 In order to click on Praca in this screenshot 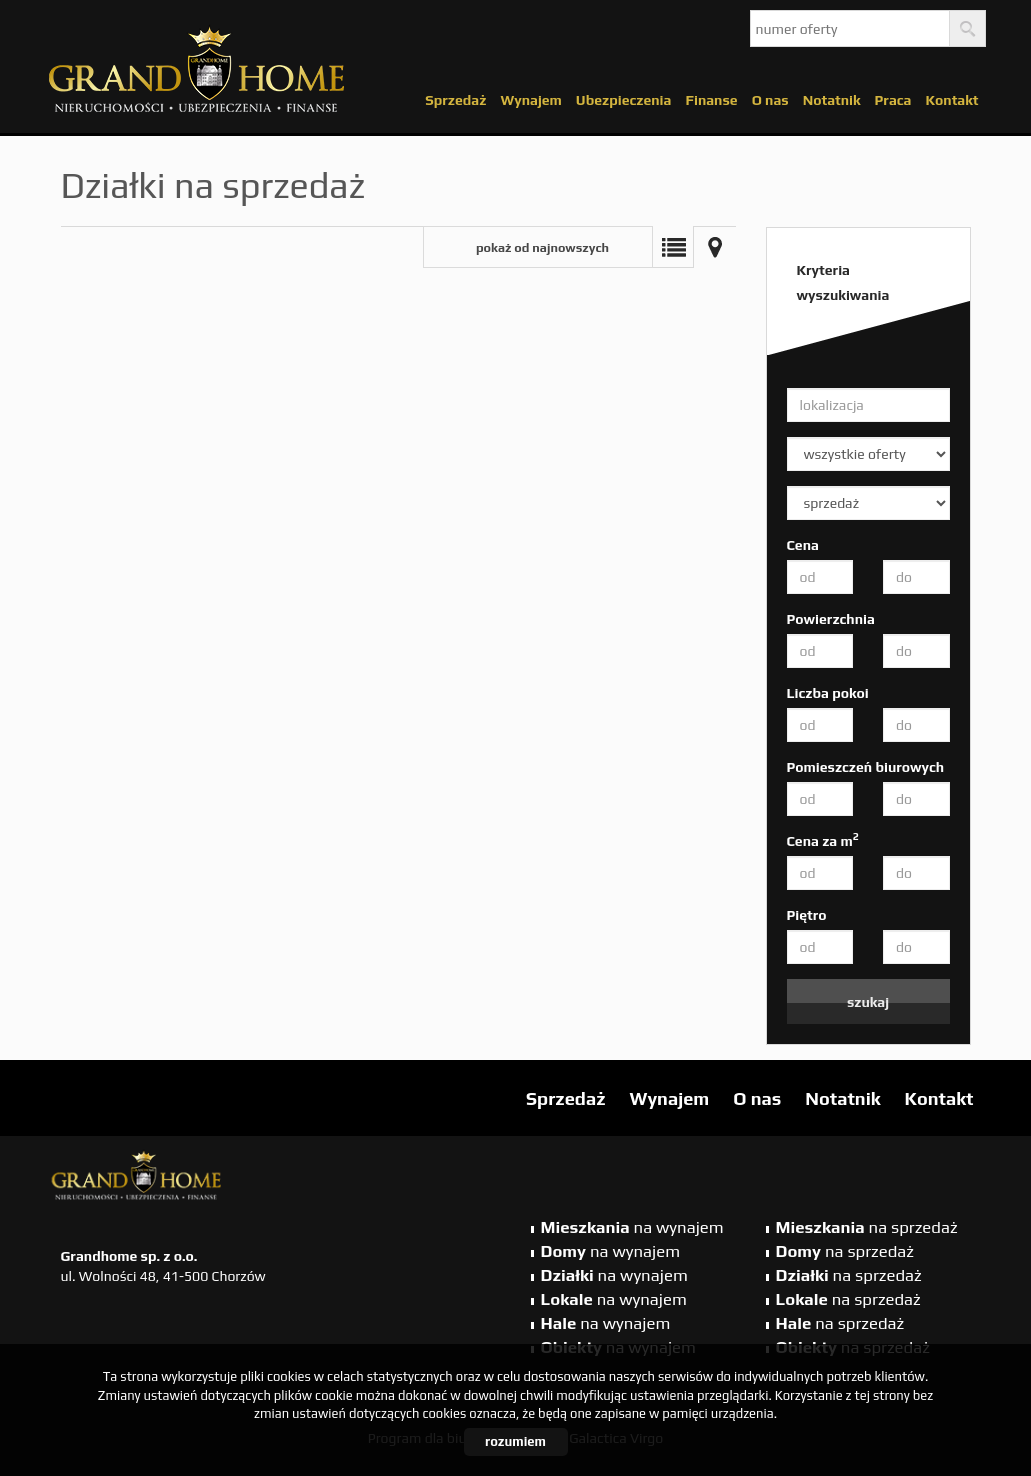, I will do `click(893, 100)`.